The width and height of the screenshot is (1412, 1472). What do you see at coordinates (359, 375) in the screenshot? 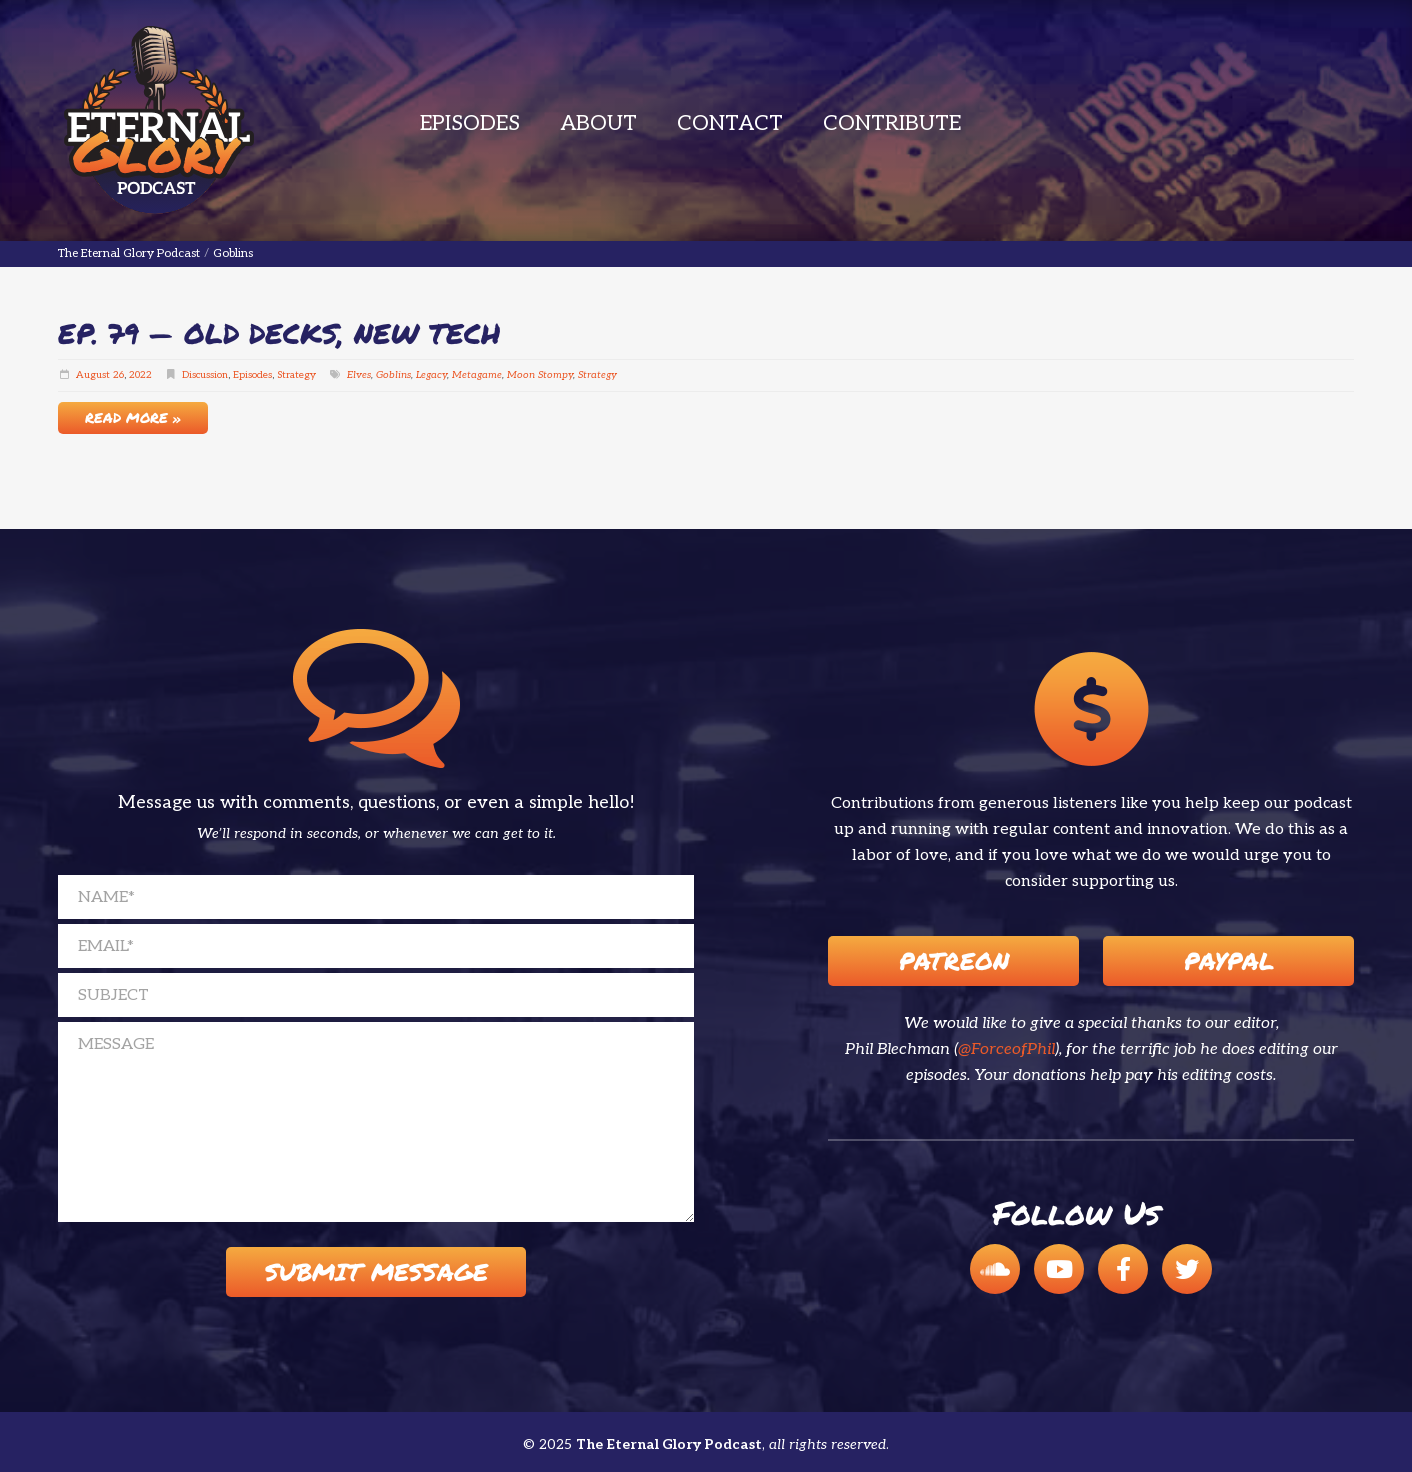
I see `Elves` at bounding box center [359, 375].